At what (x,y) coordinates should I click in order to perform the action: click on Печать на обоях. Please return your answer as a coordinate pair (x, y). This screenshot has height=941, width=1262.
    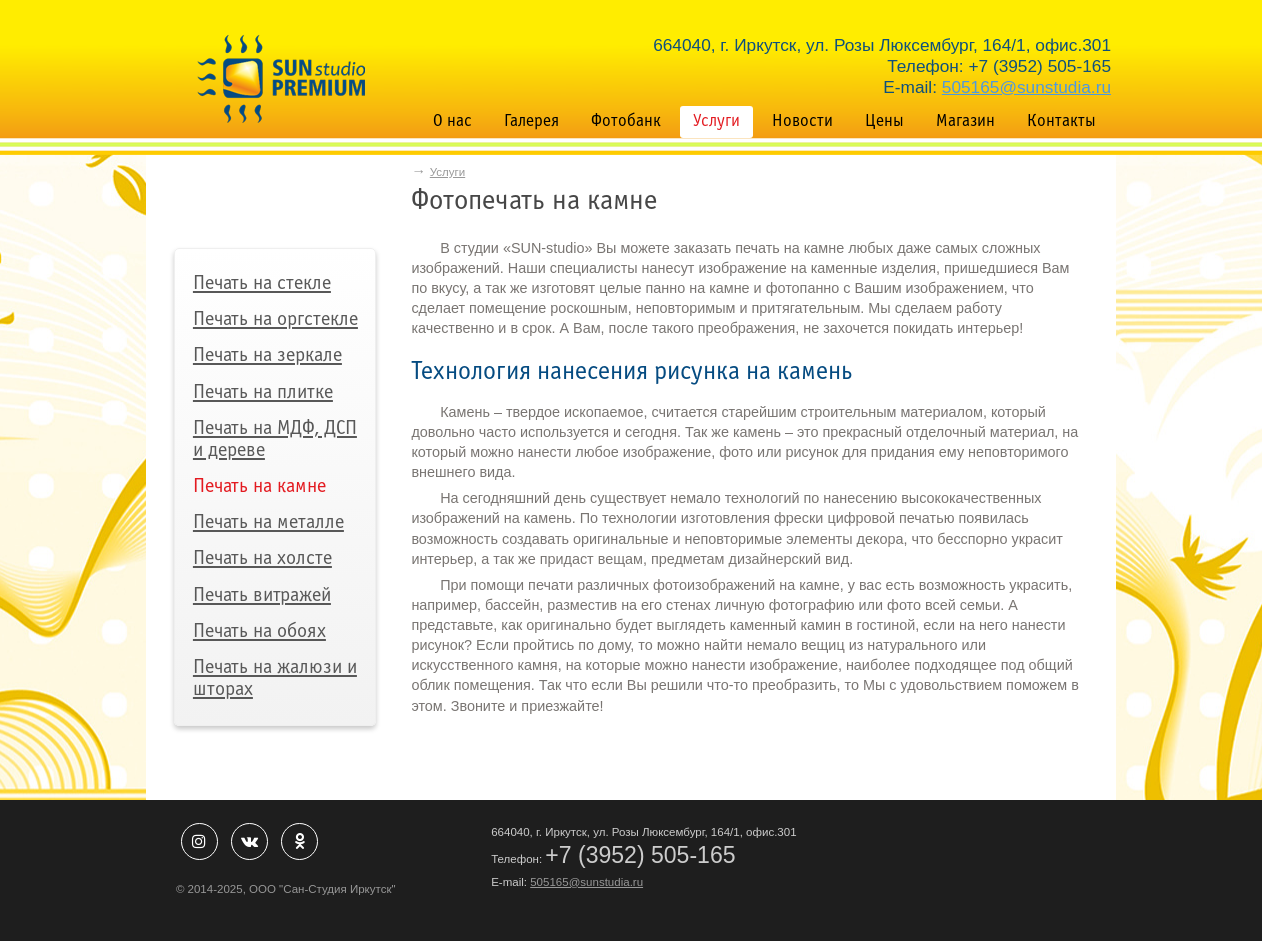
    Looking at the image, I should click on (259, 631).